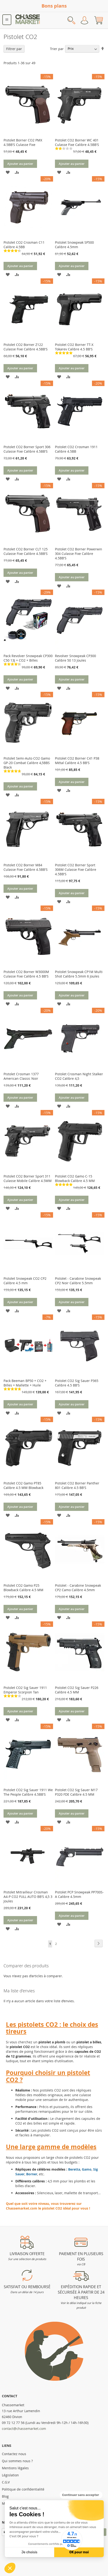 The width and height of the screenshot is (108, 2576). What do you see at coordinates (76, 1689) in the screenshot?
I see `Pistolet CO2 Sig Sauer P226 Calibre 4.5 MM` at bounding box center [76, 1689].